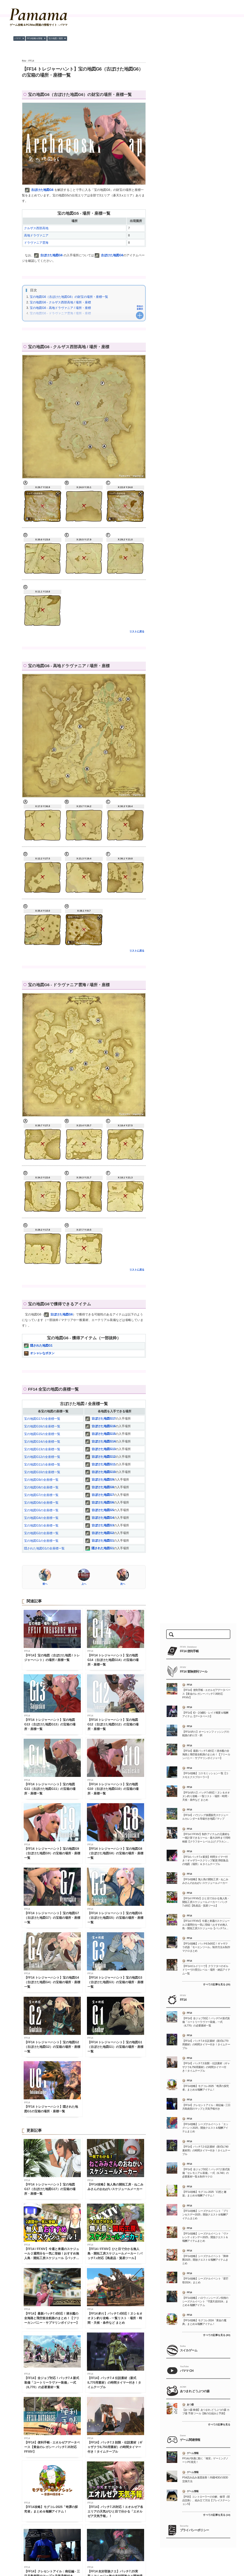 The height and width of the screenshot is (2576, 244). I want to click on 宝の地図G15の全座標一覧, so click(42, 1434).